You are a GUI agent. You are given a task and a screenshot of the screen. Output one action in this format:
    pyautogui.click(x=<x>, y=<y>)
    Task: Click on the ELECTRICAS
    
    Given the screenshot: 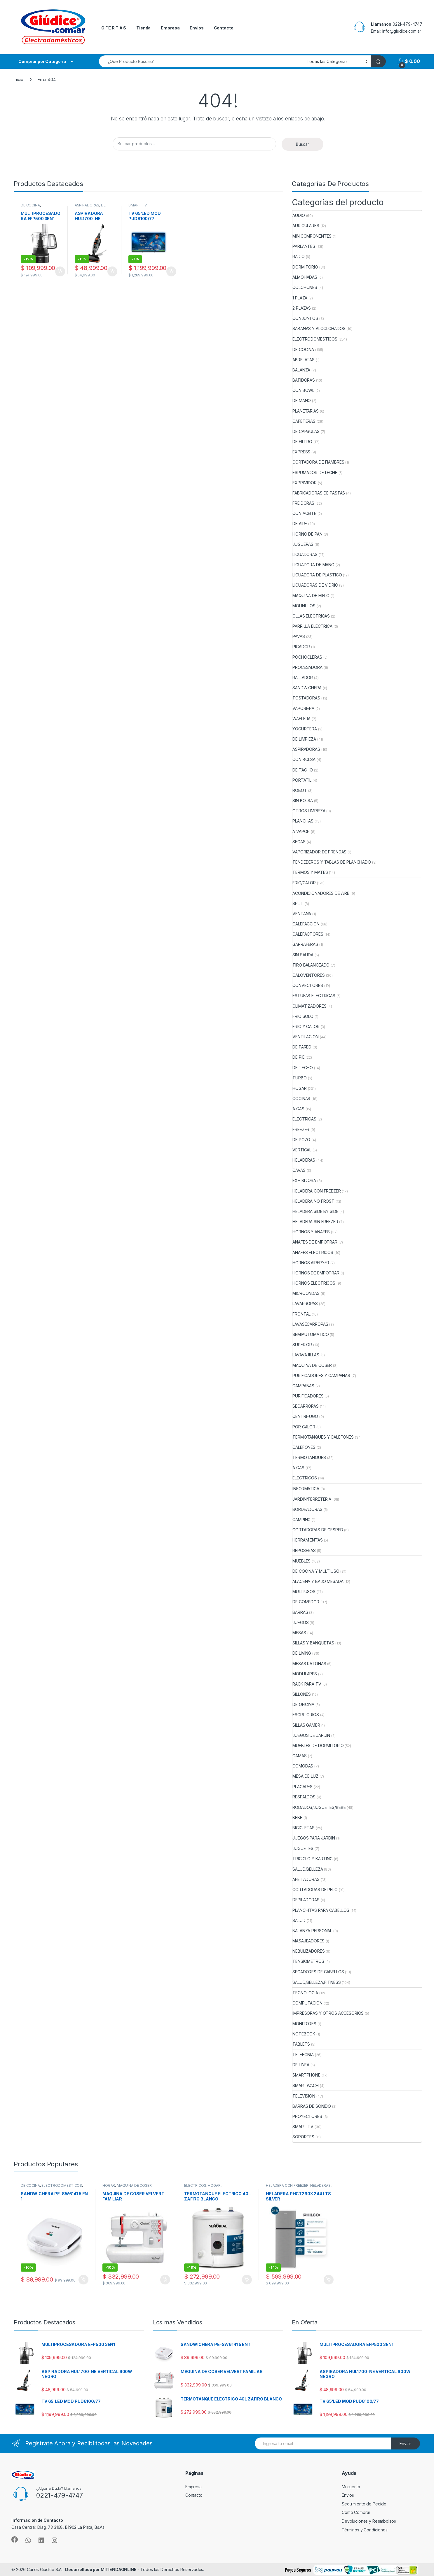 What is the action you would take?
    pyautogui.click(x=304, y=1118)
    